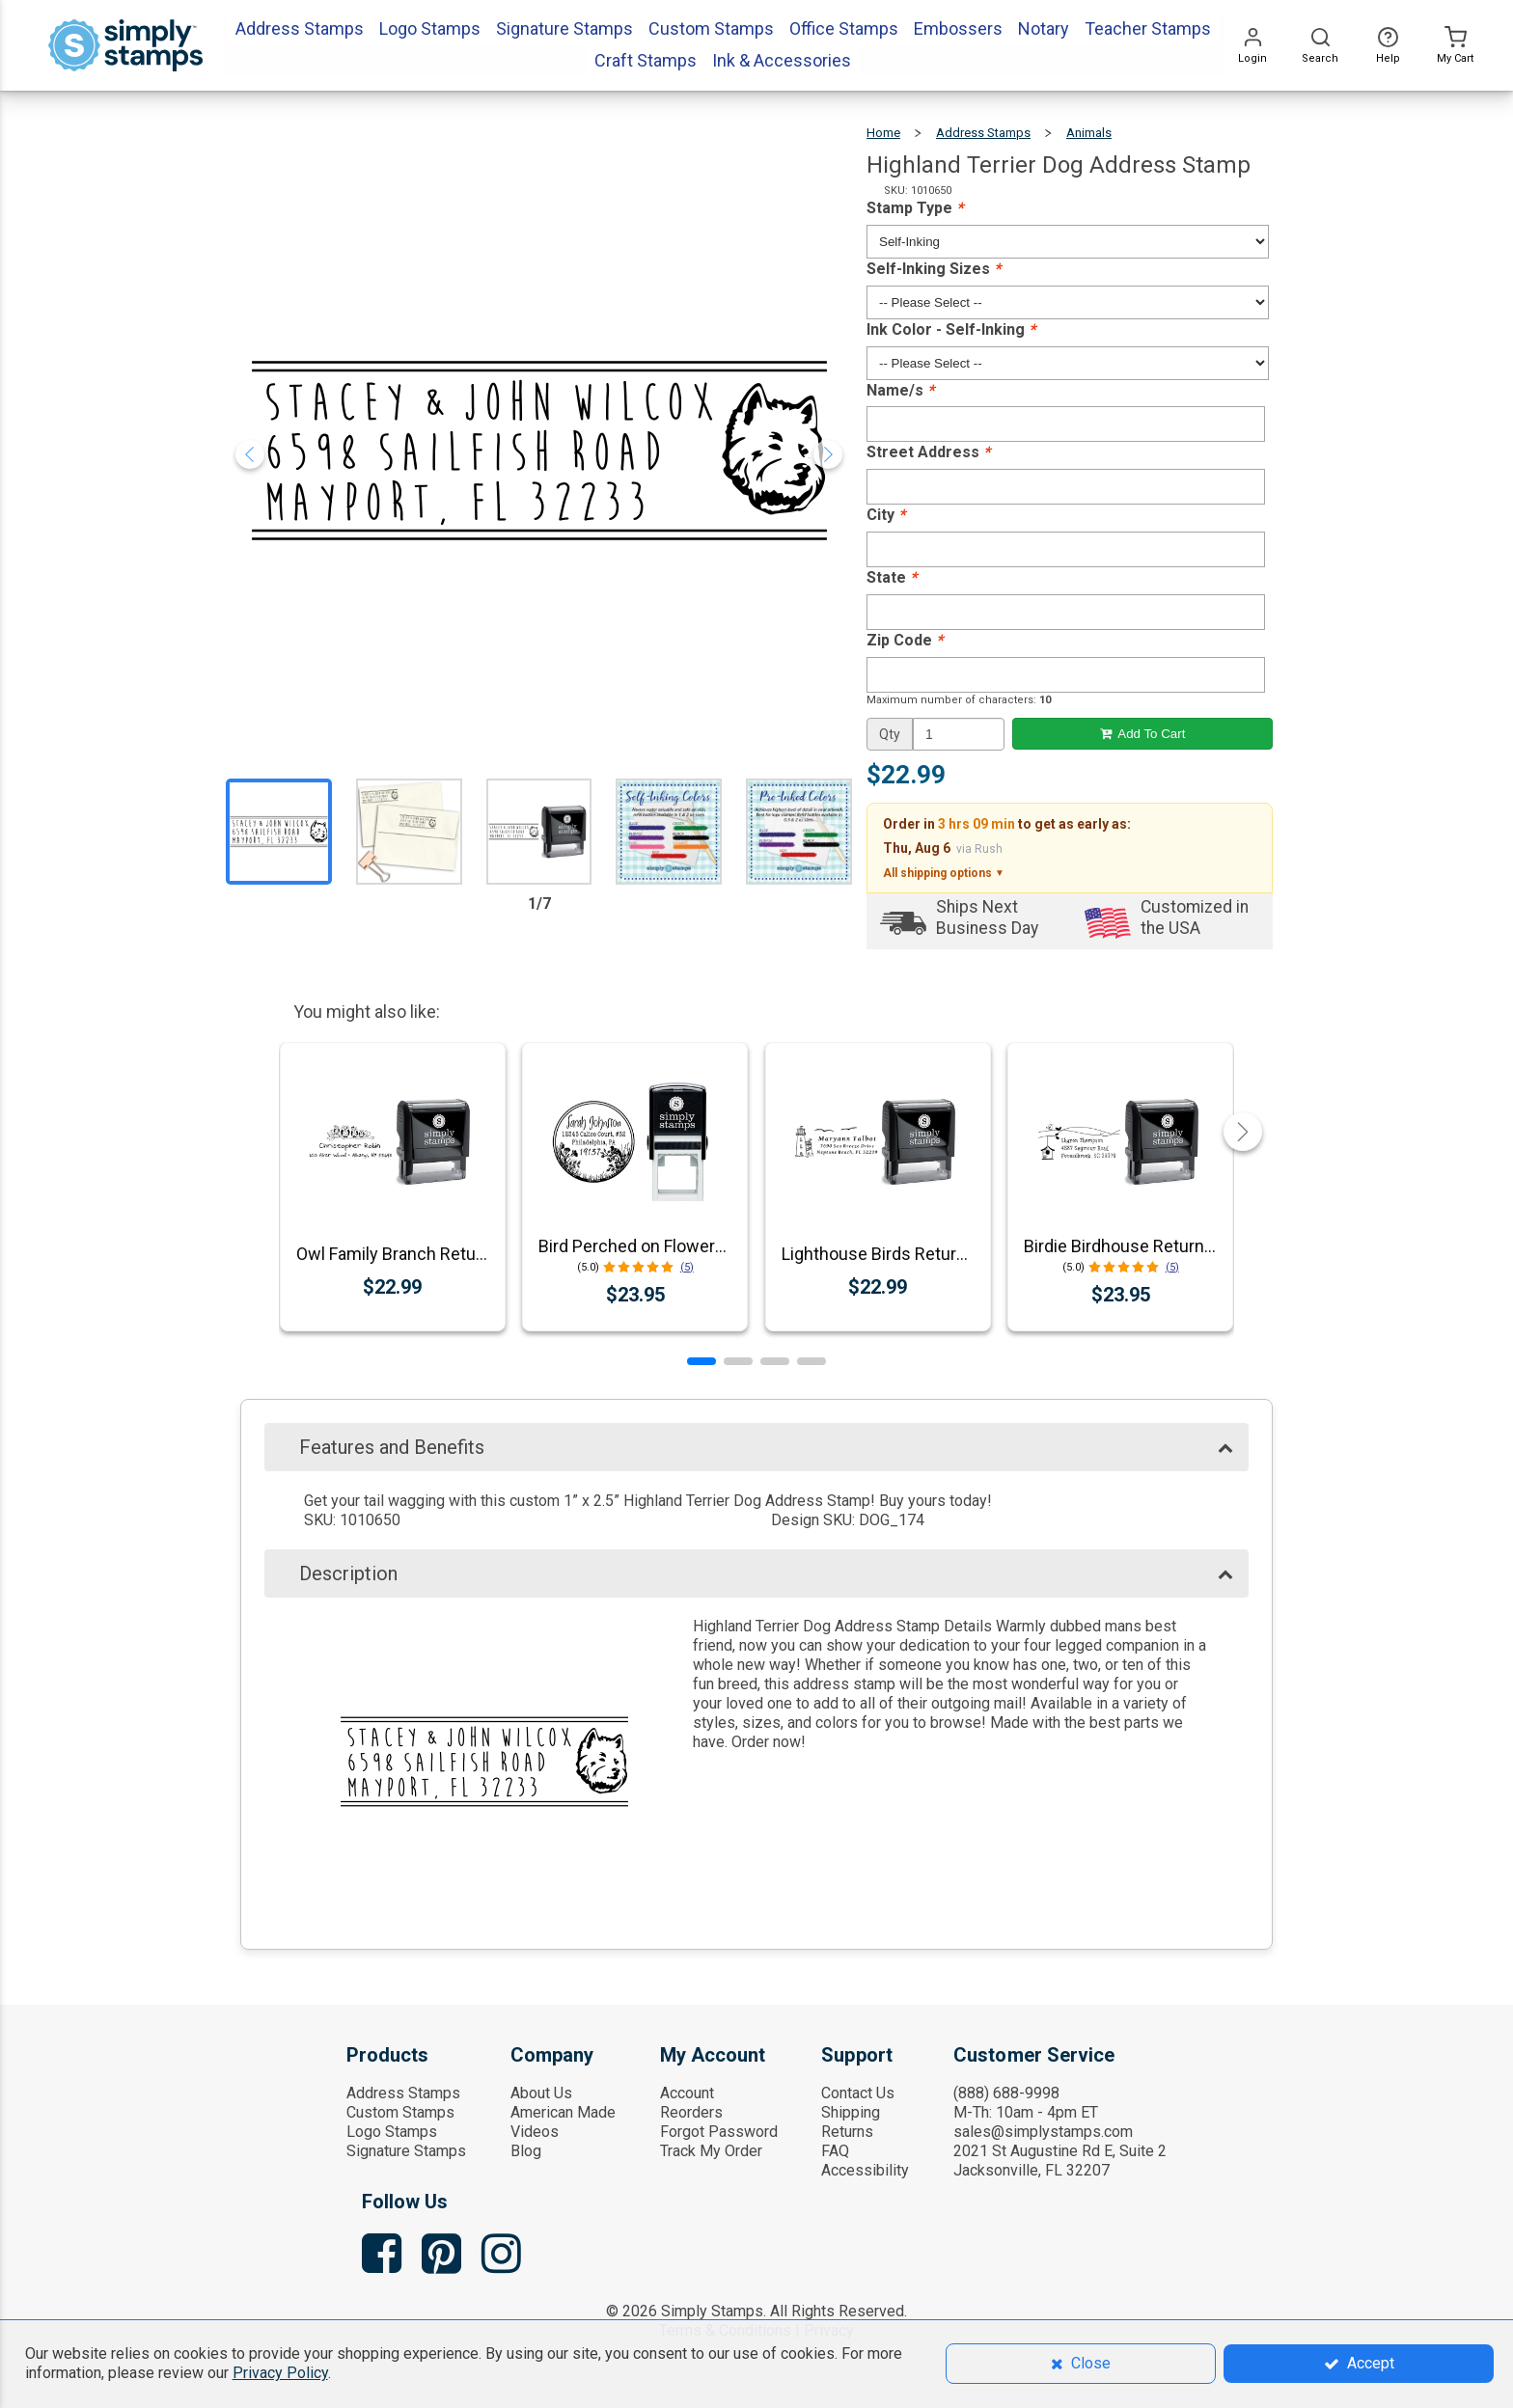  Describe the element at coordinates (900, 390) in the screenshot. I see `Name/s` at that location.